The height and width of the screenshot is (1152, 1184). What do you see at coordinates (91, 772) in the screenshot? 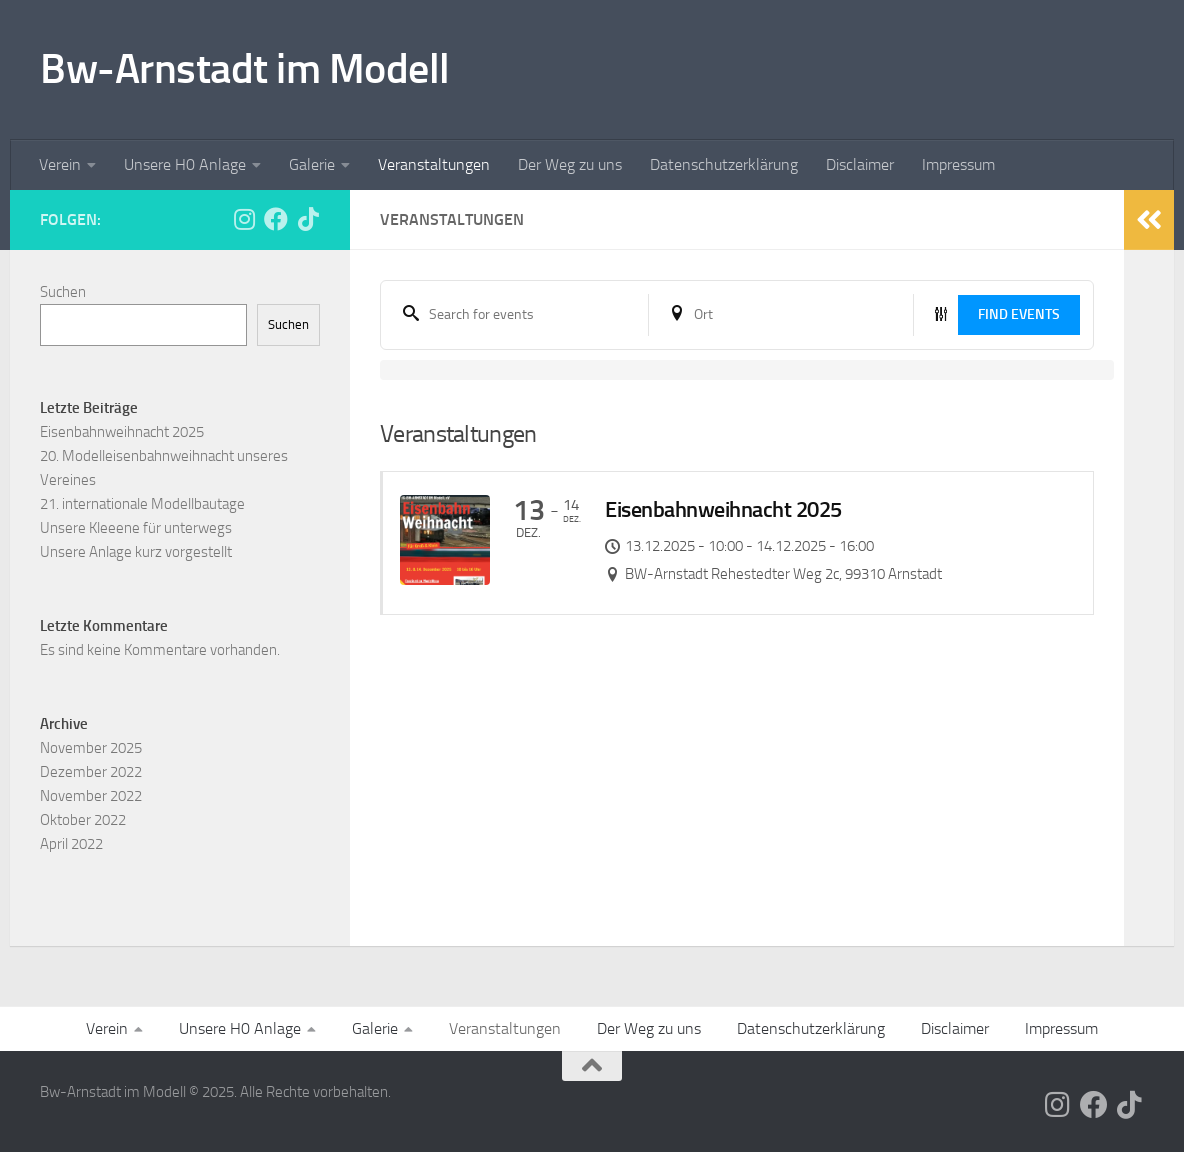
I see `Dezember 2022` at bounding box center [91, 772].